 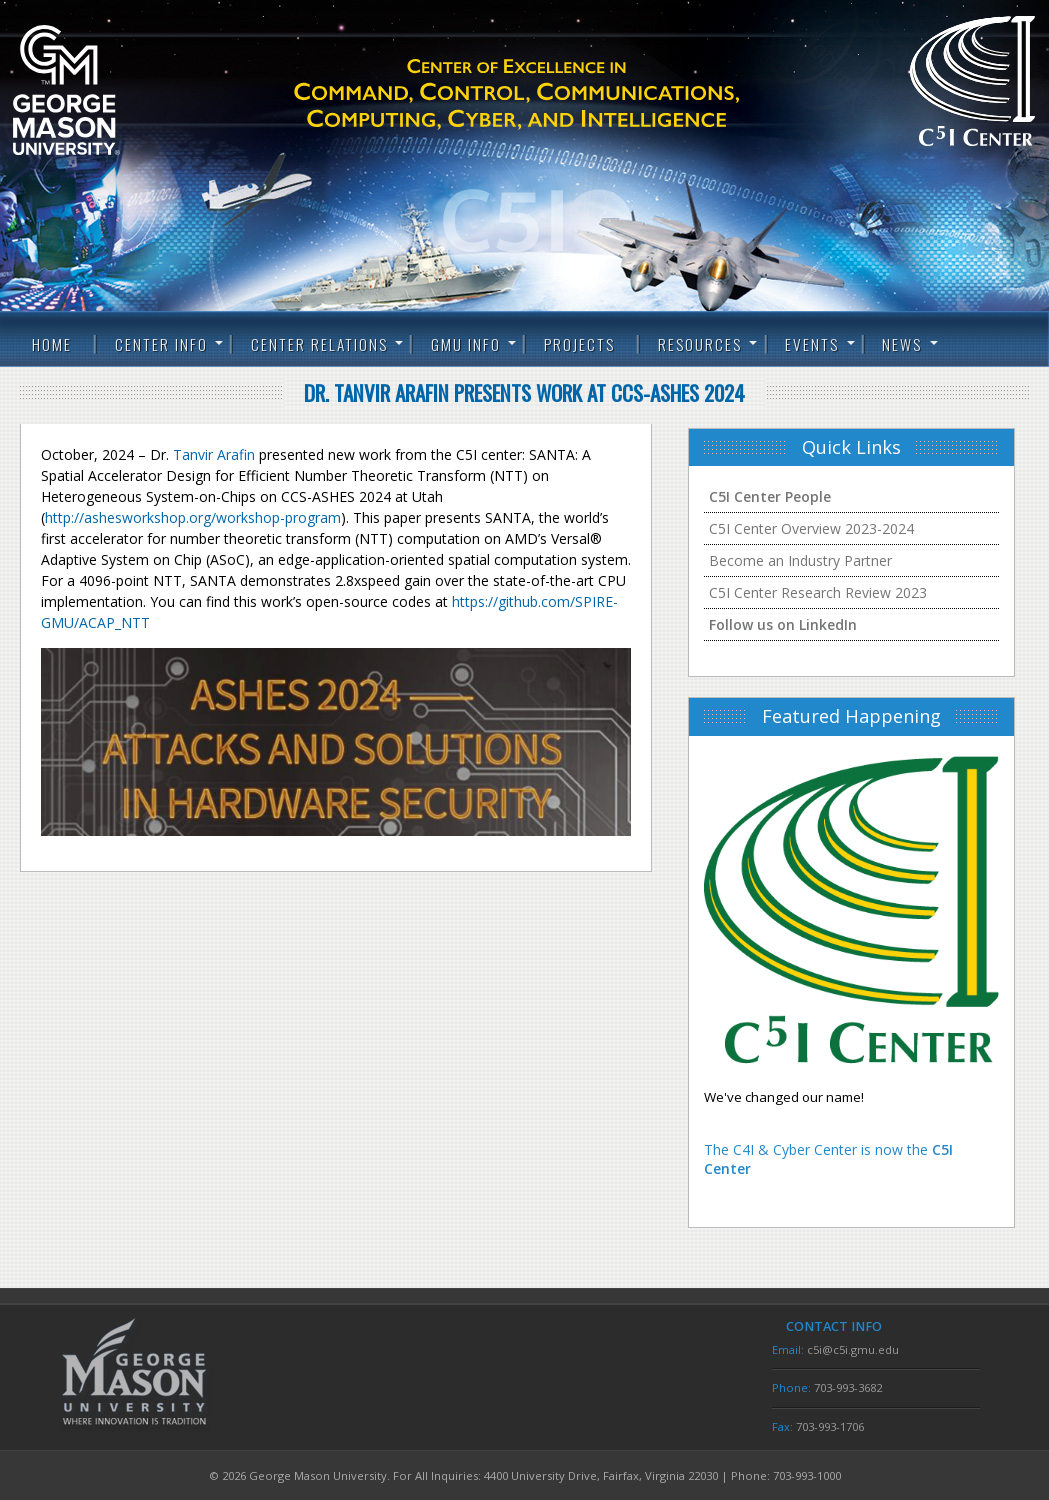 What do you see at coordinates (700, 344) in the screenshot?
I see `Resources` at bounding box center [700, 344].